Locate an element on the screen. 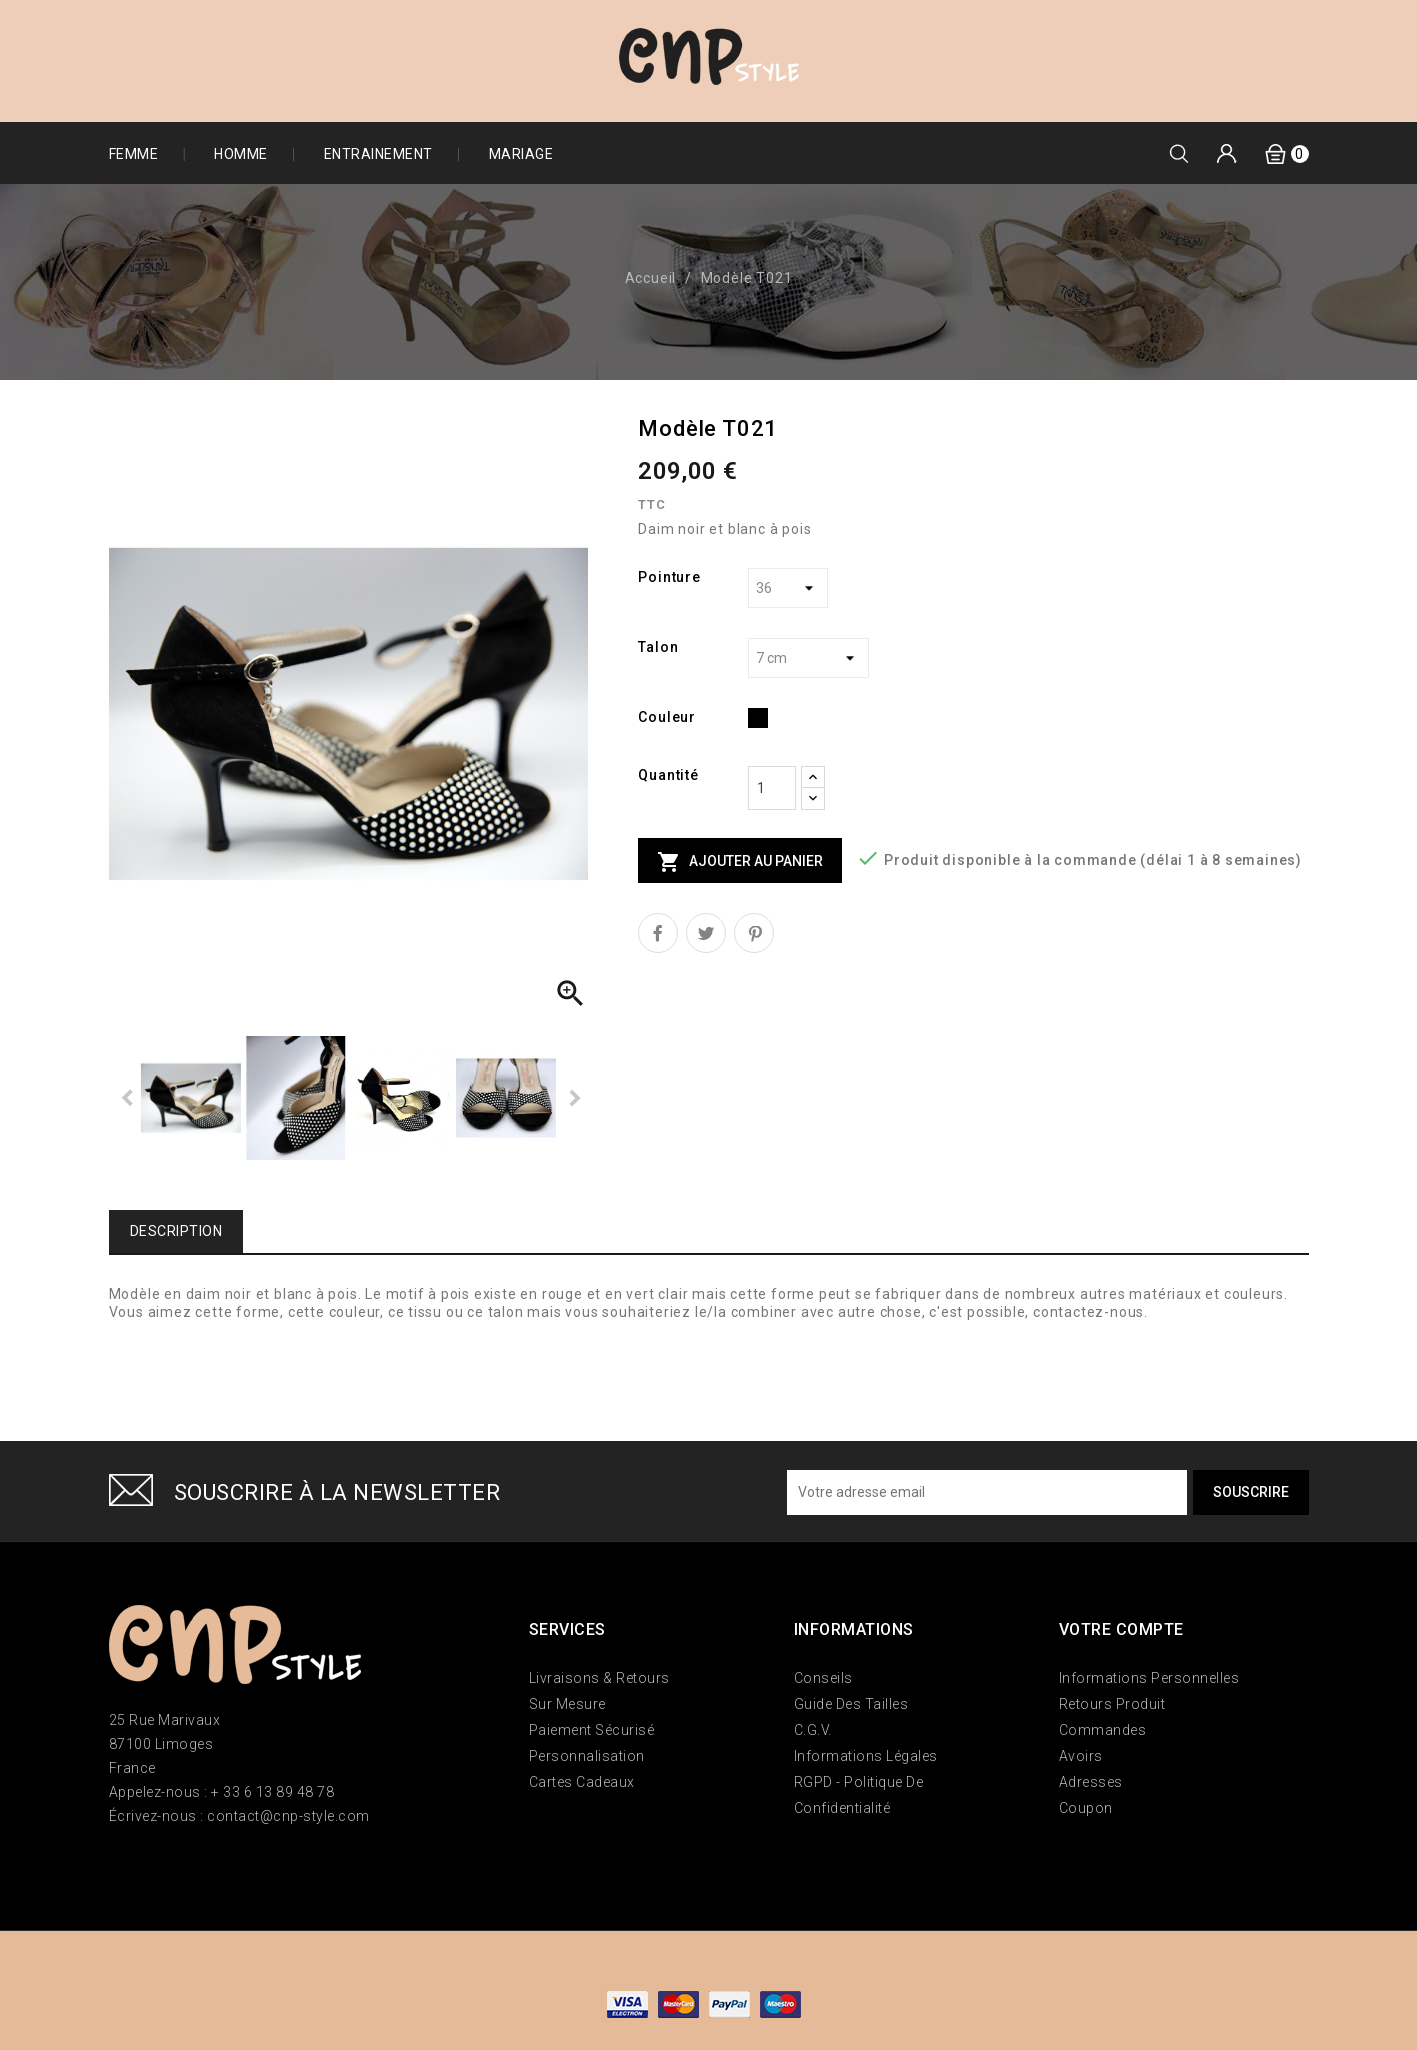  Entrainement is located at coordinates (378, 154).